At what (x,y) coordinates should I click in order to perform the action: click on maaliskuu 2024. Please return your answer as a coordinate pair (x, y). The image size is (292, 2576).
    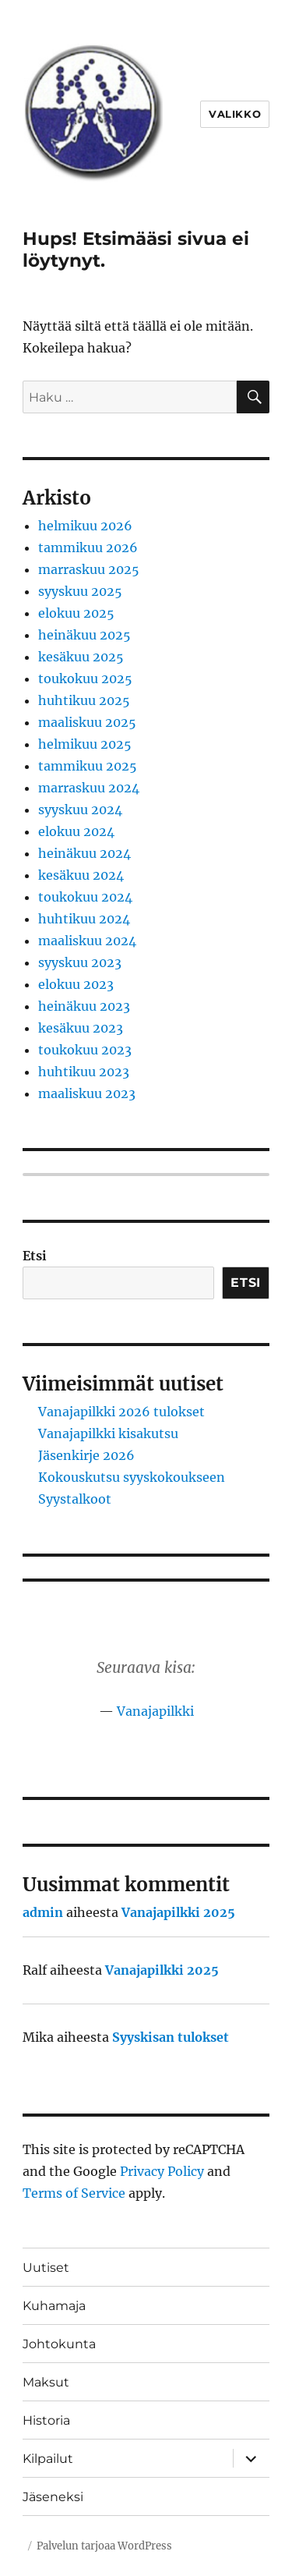
    Looking at the image, I should click on (87, 940).